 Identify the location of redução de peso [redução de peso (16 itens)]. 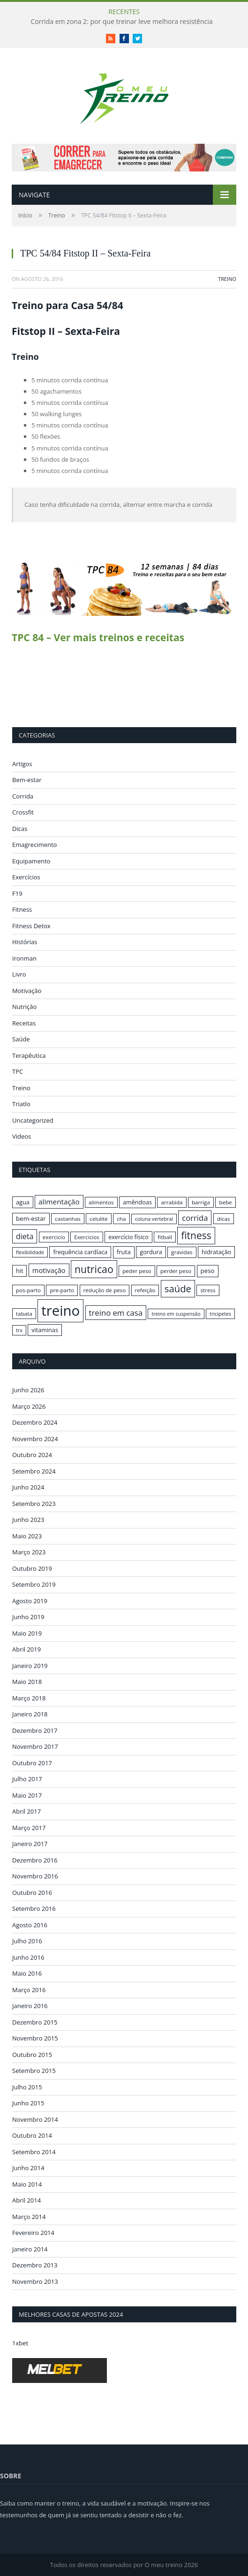
(104, 1290).